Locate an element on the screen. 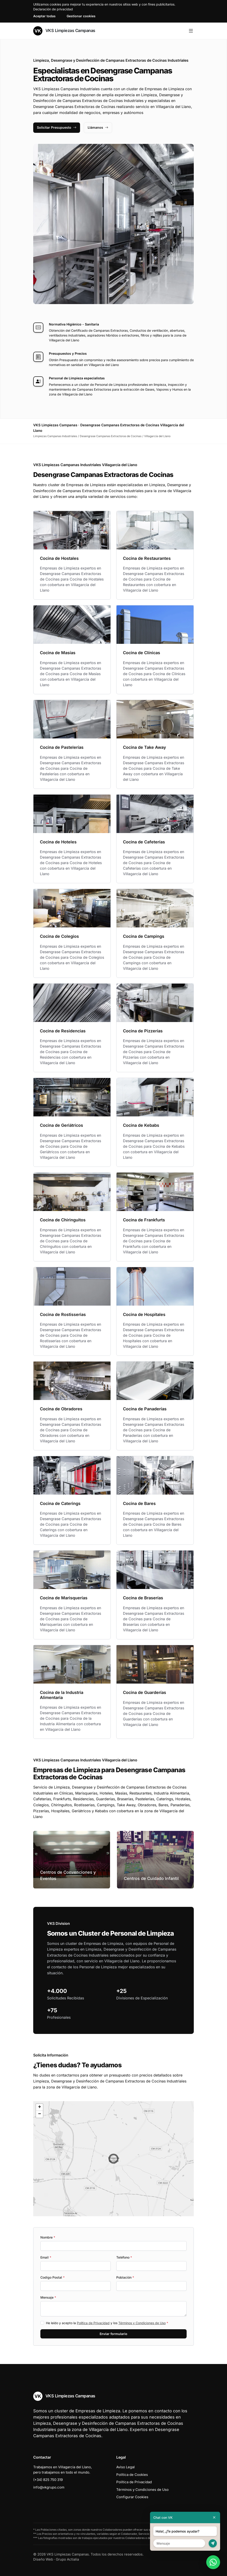 Image resolution: width=227 pixels, height=2576 pixels. Configurar Cookies is located at coordinates (132, 2497).